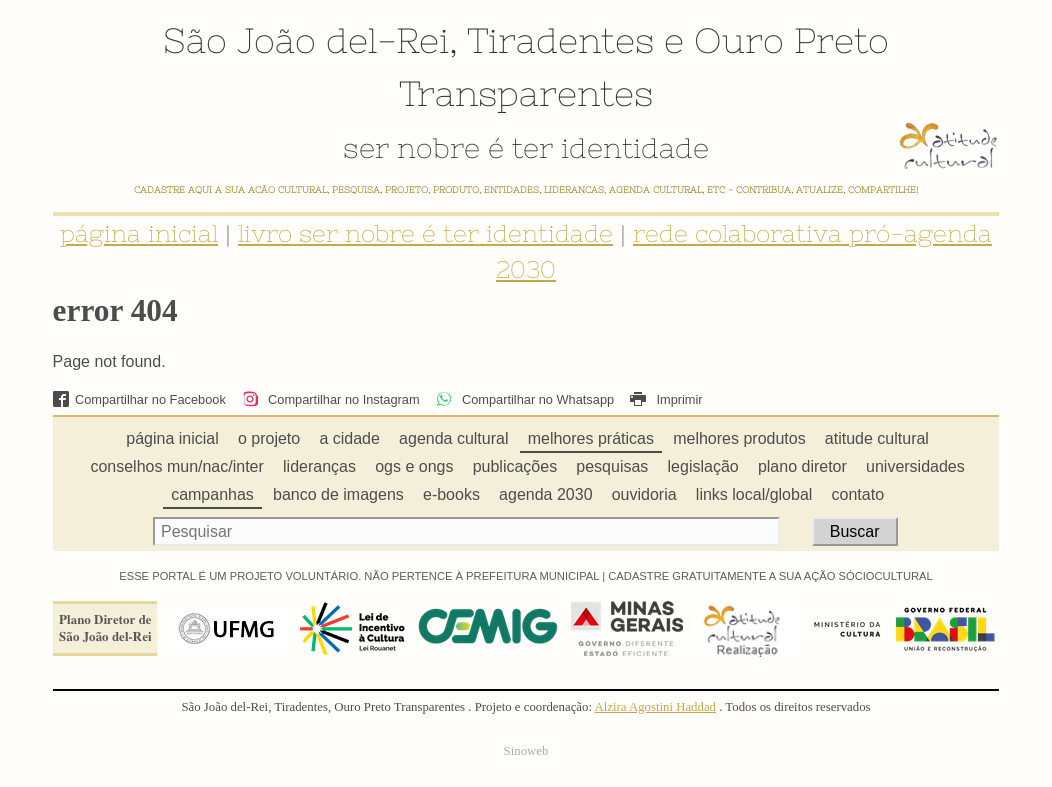 This screenshot has width=1052, height=787. What do you see at coordinates (703, 466) in the screenshot?
I see `legislação` at bounding box center [703, 466].